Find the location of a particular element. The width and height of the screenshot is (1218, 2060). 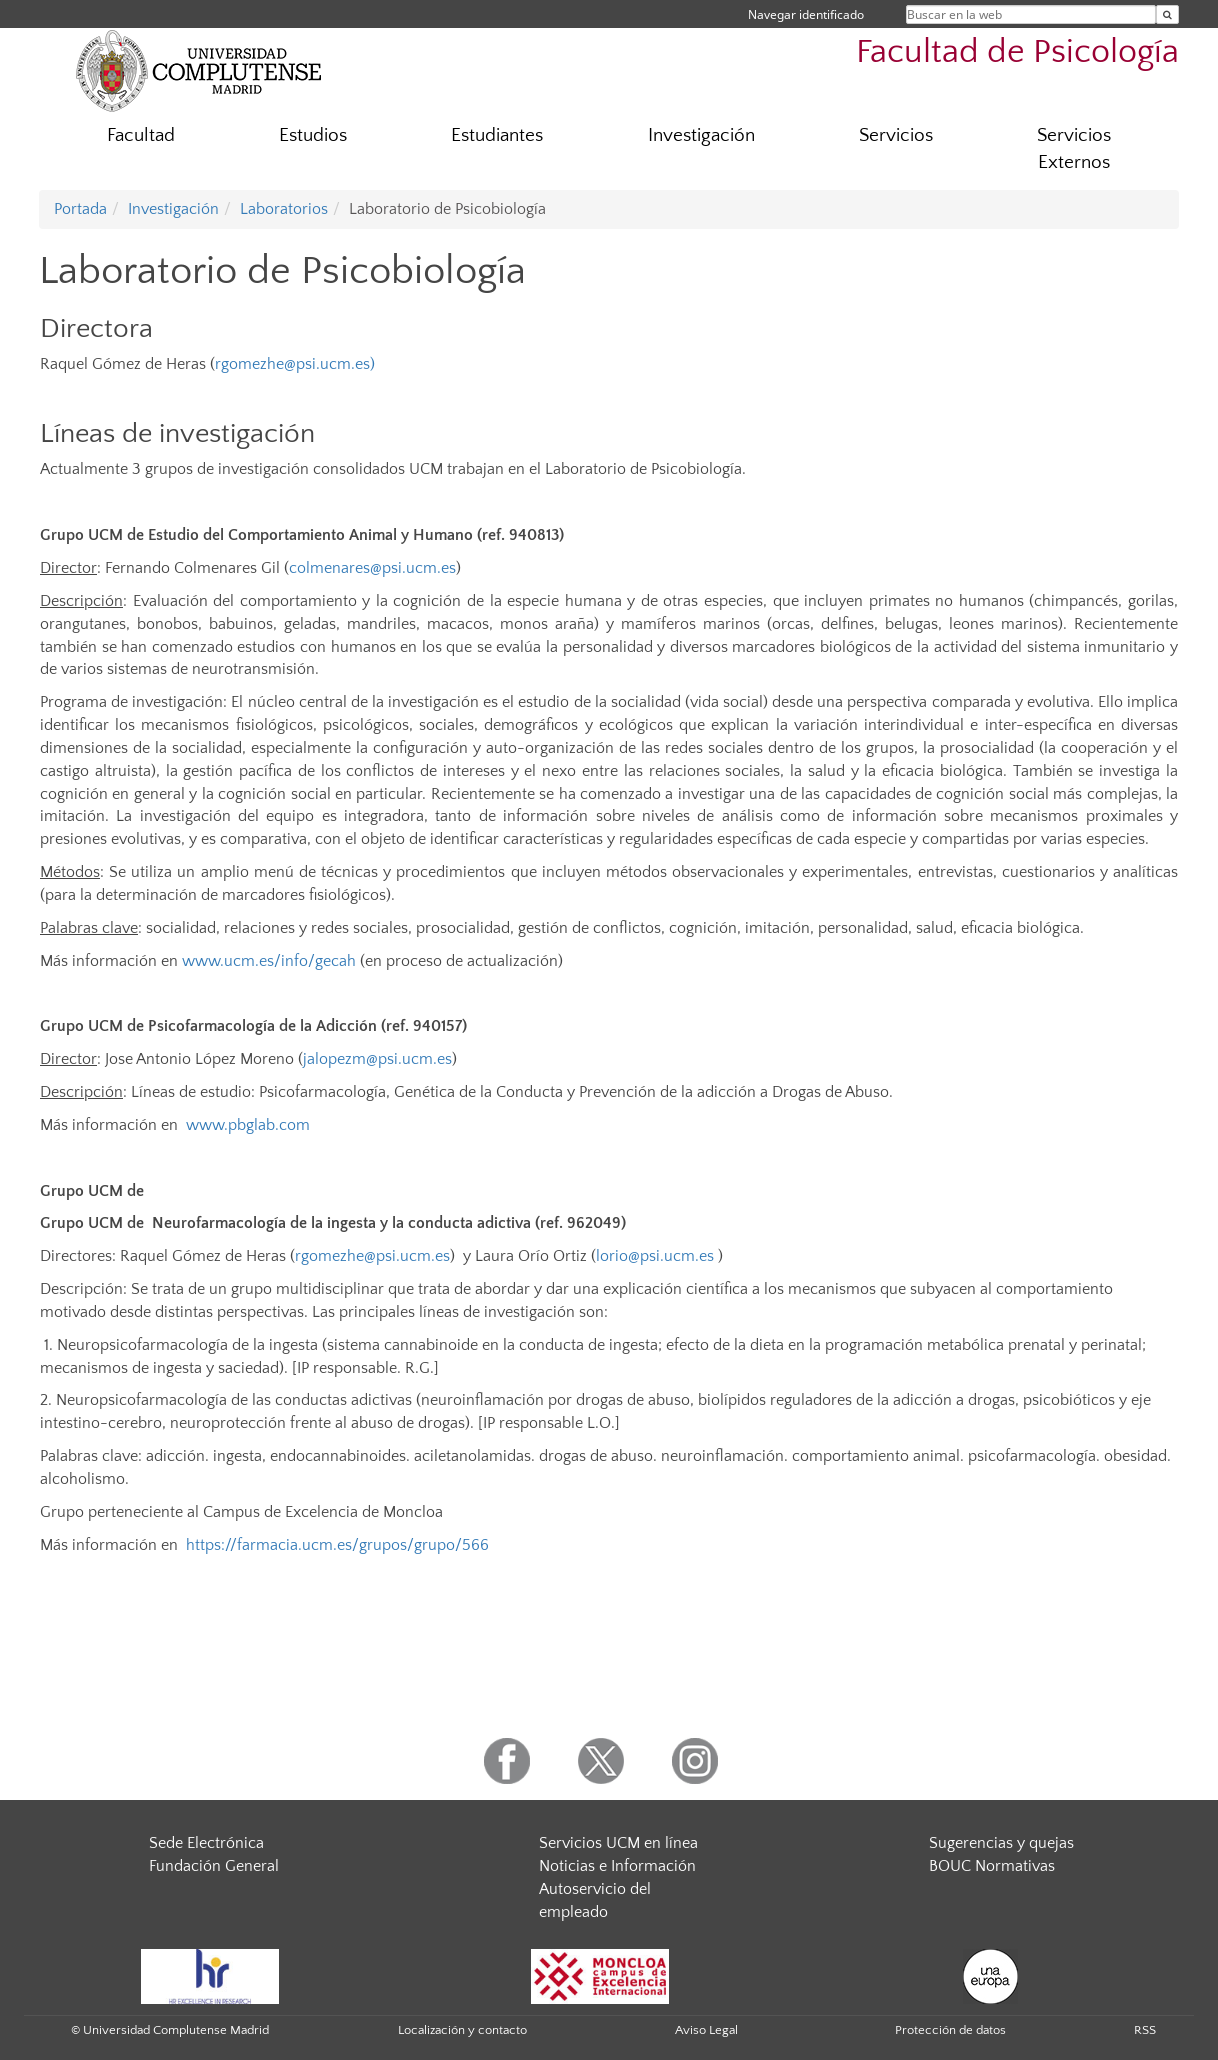

Sugerencias y quejas is located at coordinates (1001, 1843).